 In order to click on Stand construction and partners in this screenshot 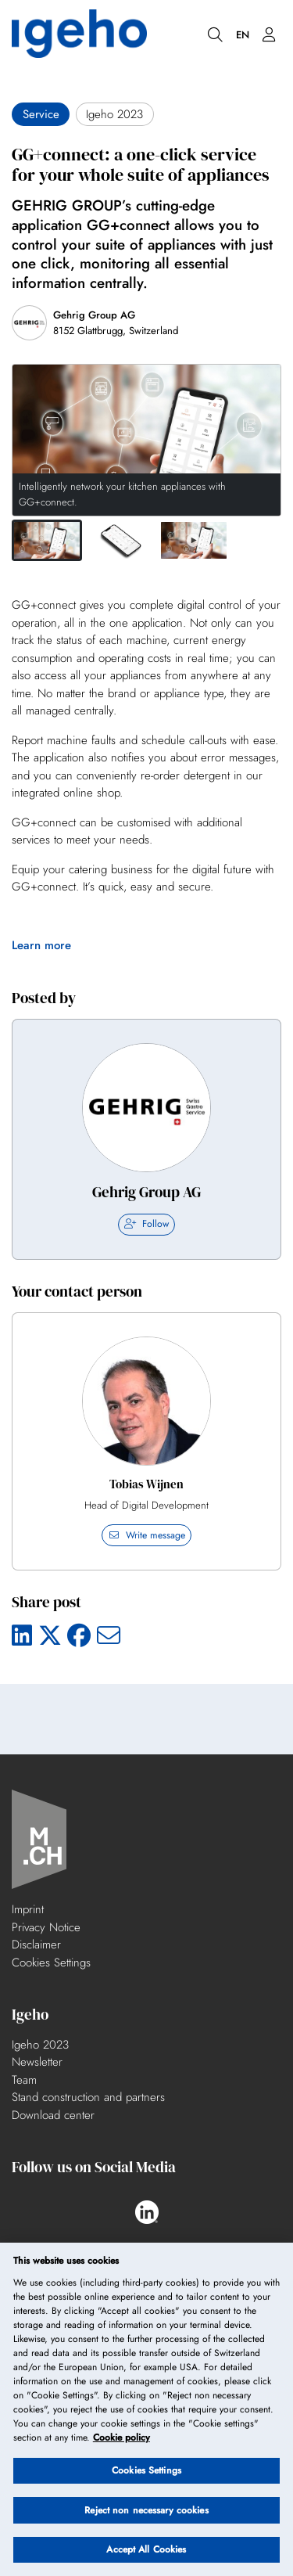, I will do `click(88, 2097)`.